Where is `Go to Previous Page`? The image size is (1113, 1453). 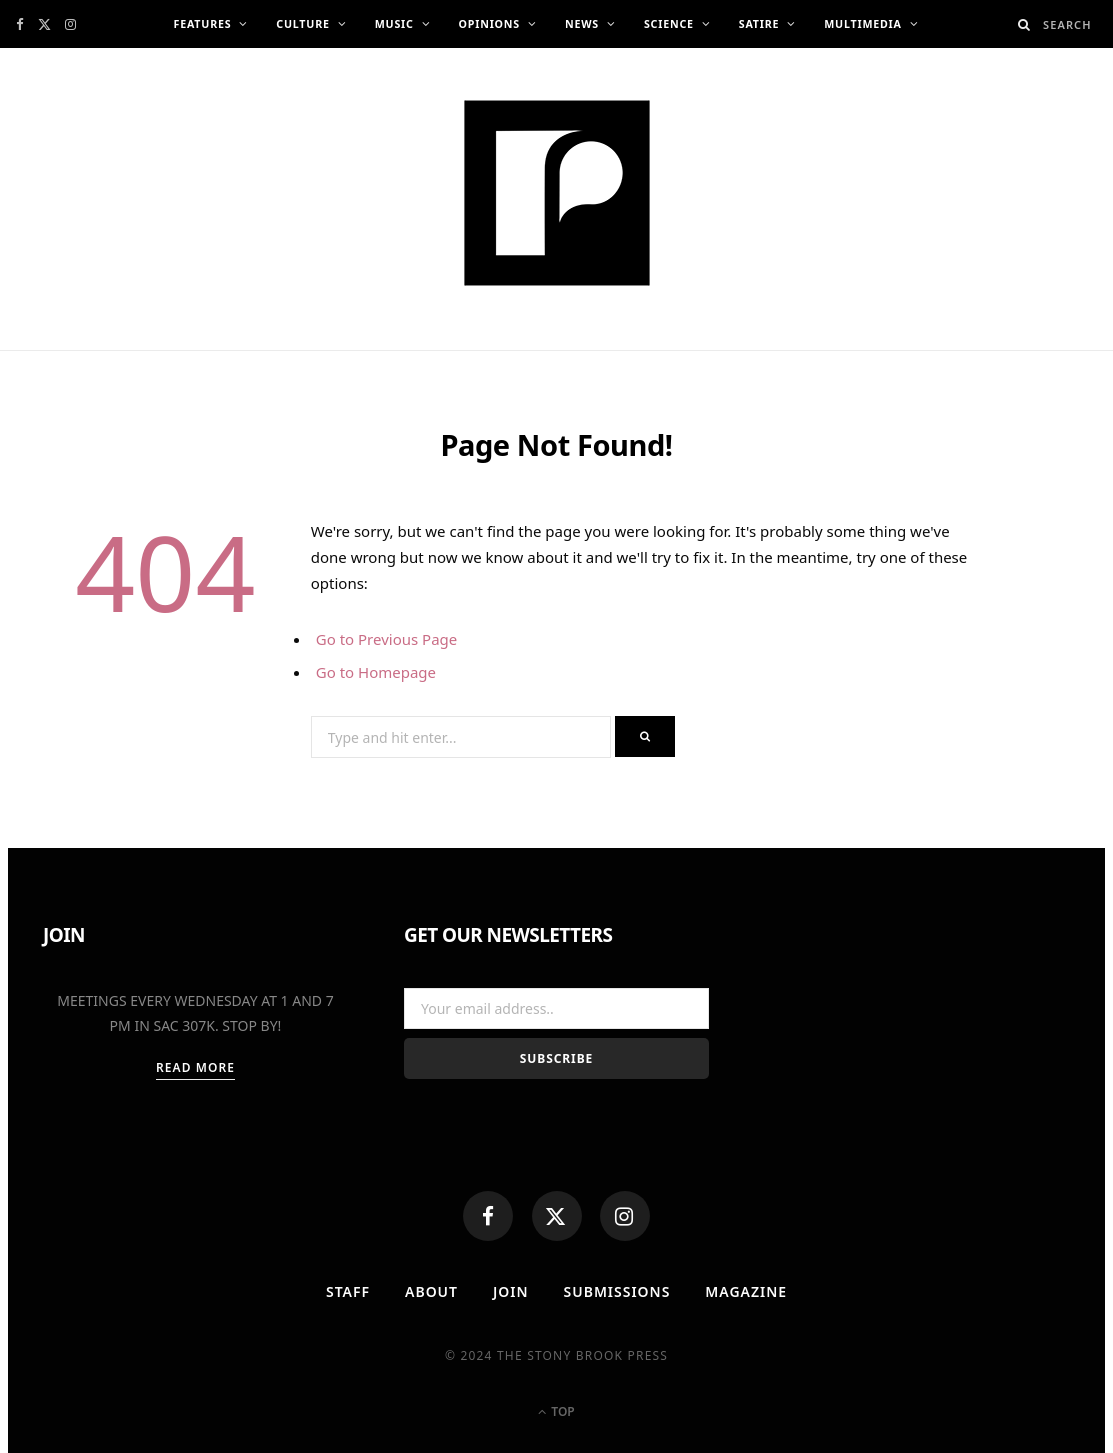
Go to Previous Page is located at coordinates (387, 639).